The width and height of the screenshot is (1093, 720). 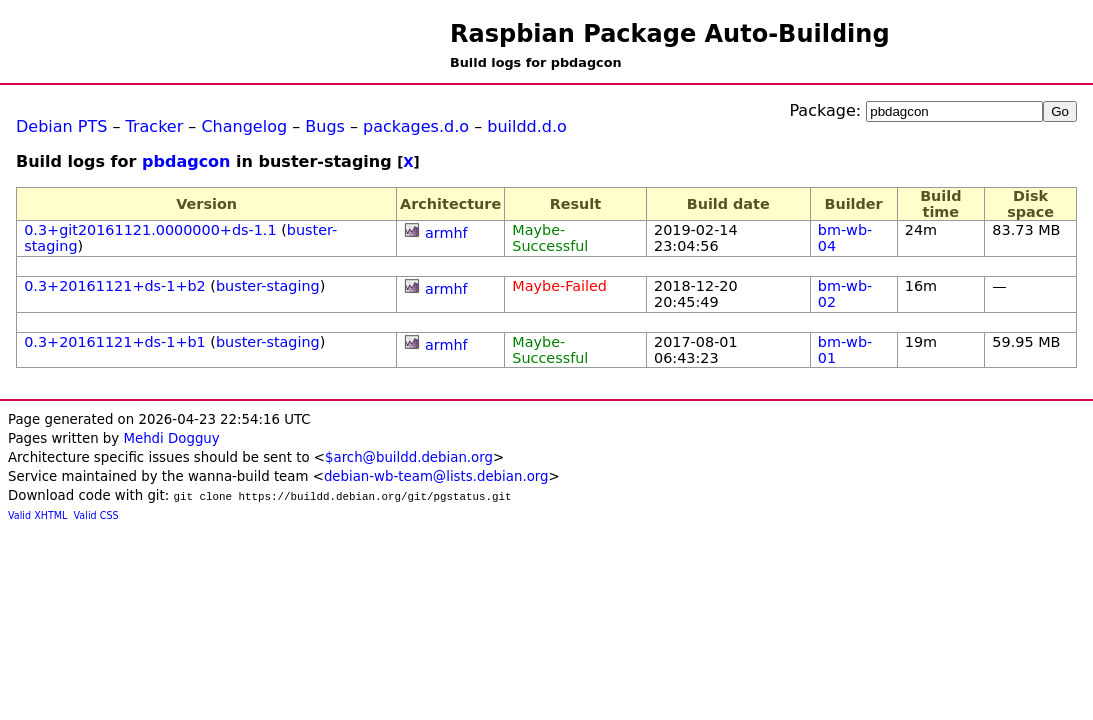 What do you see at coordinates (527, 126) in the screenshot?
I see `buildd.d.o` at bounding box center [527, 126].